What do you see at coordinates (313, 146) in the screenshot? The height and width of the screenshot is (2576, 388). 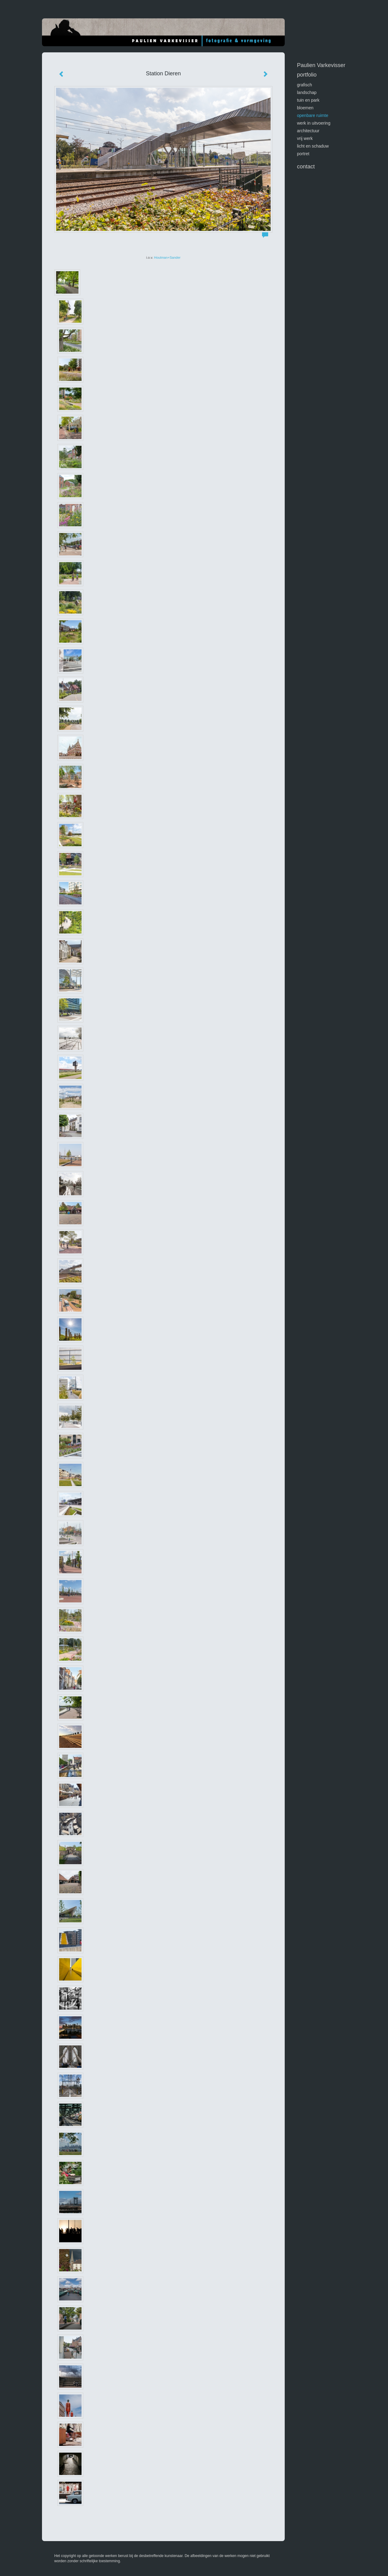 I see `licht en schaduw` at bounding box center [313, 146].